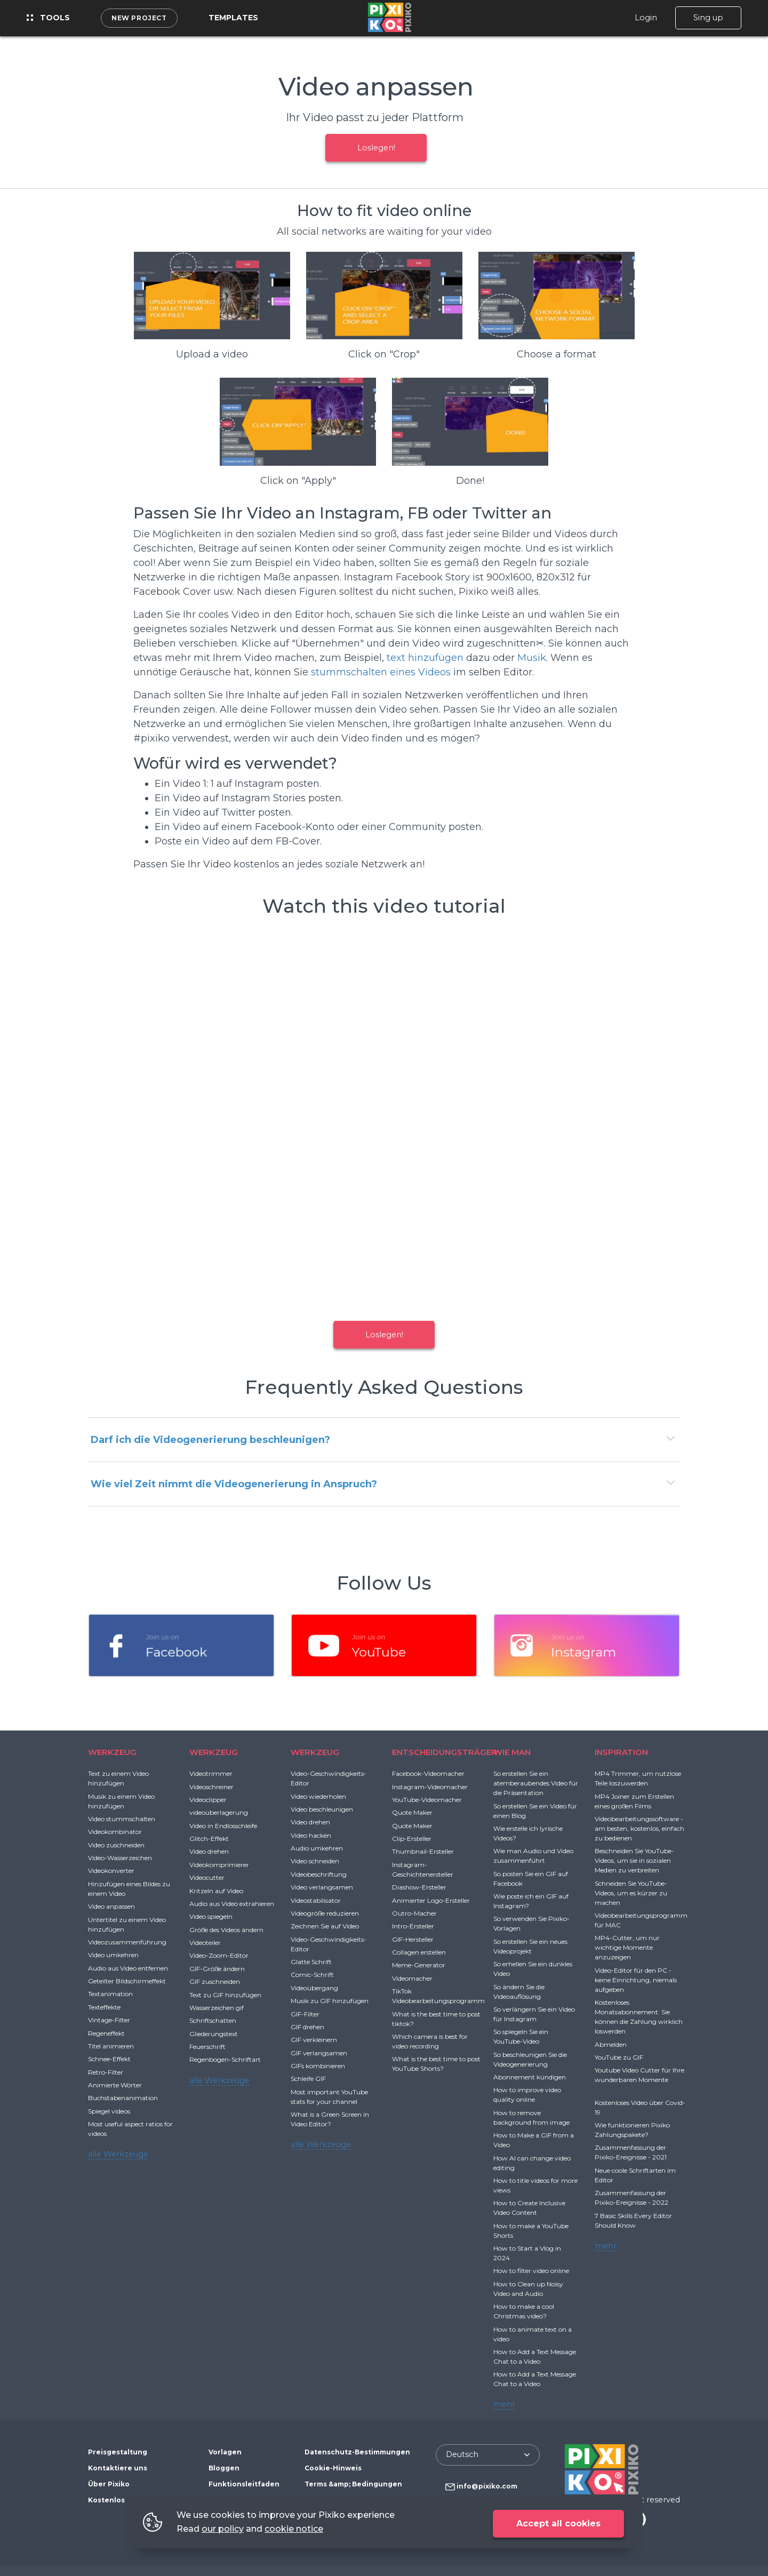 The image size is (768, 2576). Describe the element at coordinates (105, 2072) in the screenshot. I see `Retro-Filter` at that location.